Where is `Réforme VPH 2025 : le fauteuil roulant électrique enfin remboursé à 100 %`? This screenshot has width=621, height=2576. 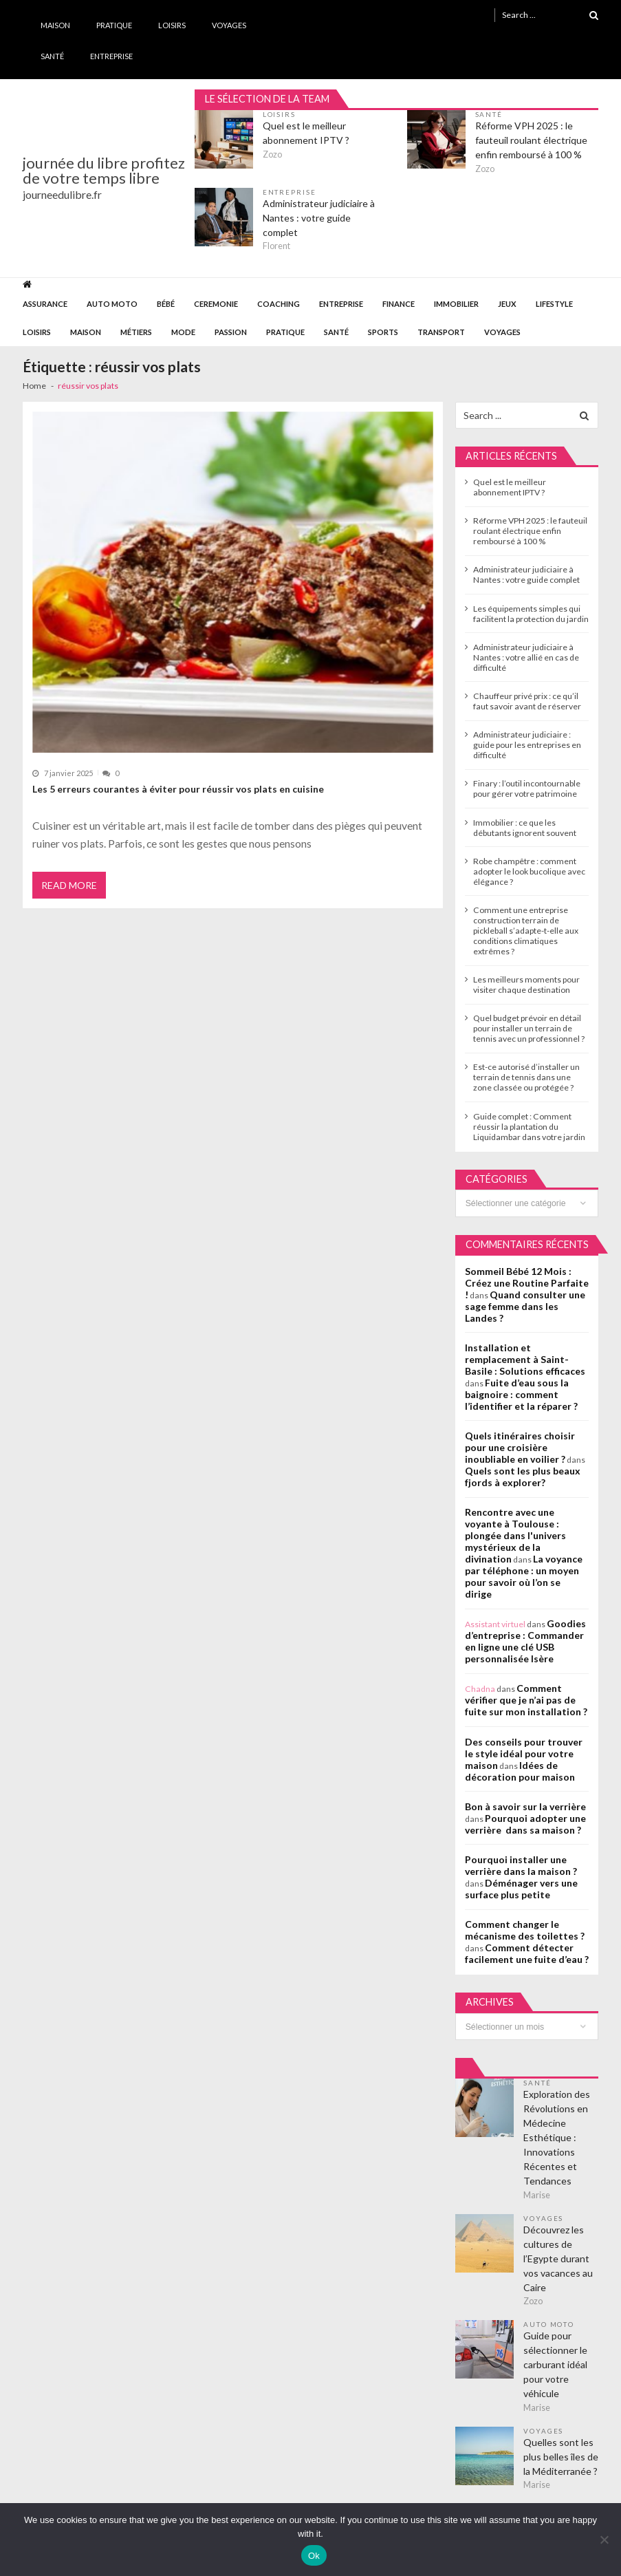
Réforme VPH 2025 : le fauteuil roulant électrique enfin remboursé à 100 % is located at coordinates (531, 140).